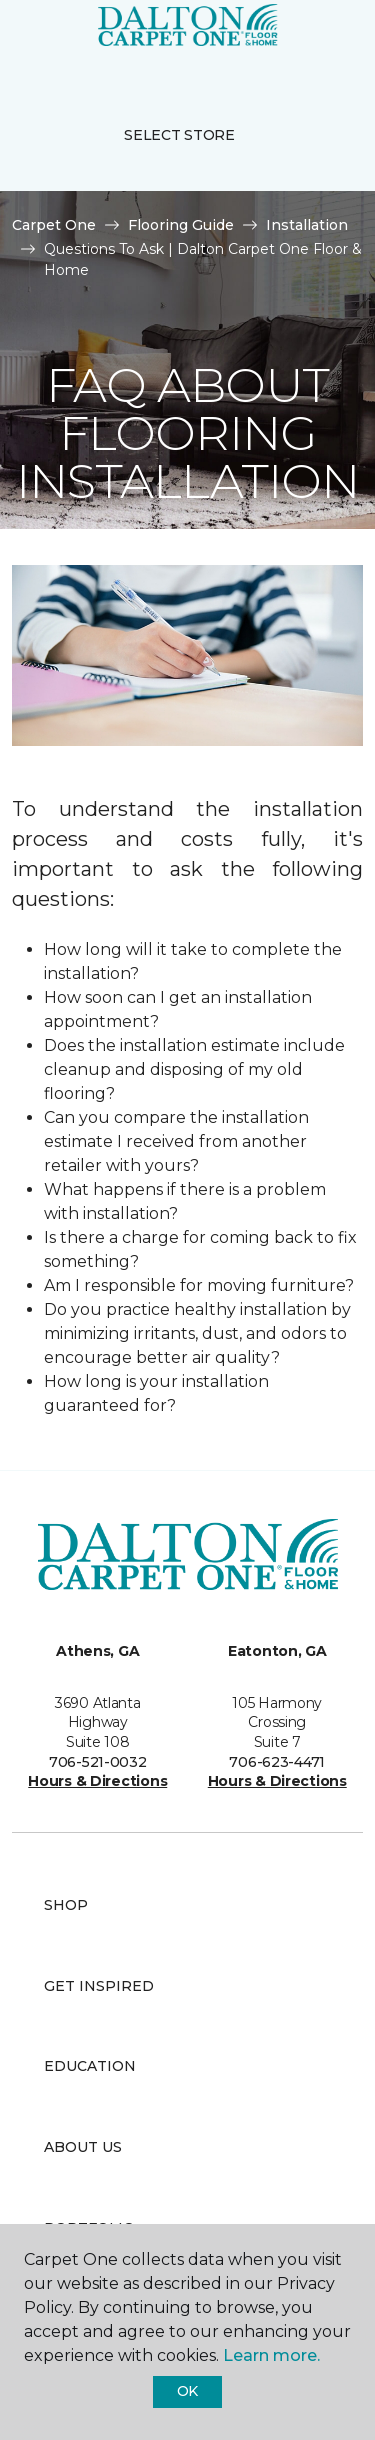 The width and height of the screenshot is (375, 2440). Describe the element at coordinates (99, 1986) in the screenshot. I see `Get Inspired` at that location.